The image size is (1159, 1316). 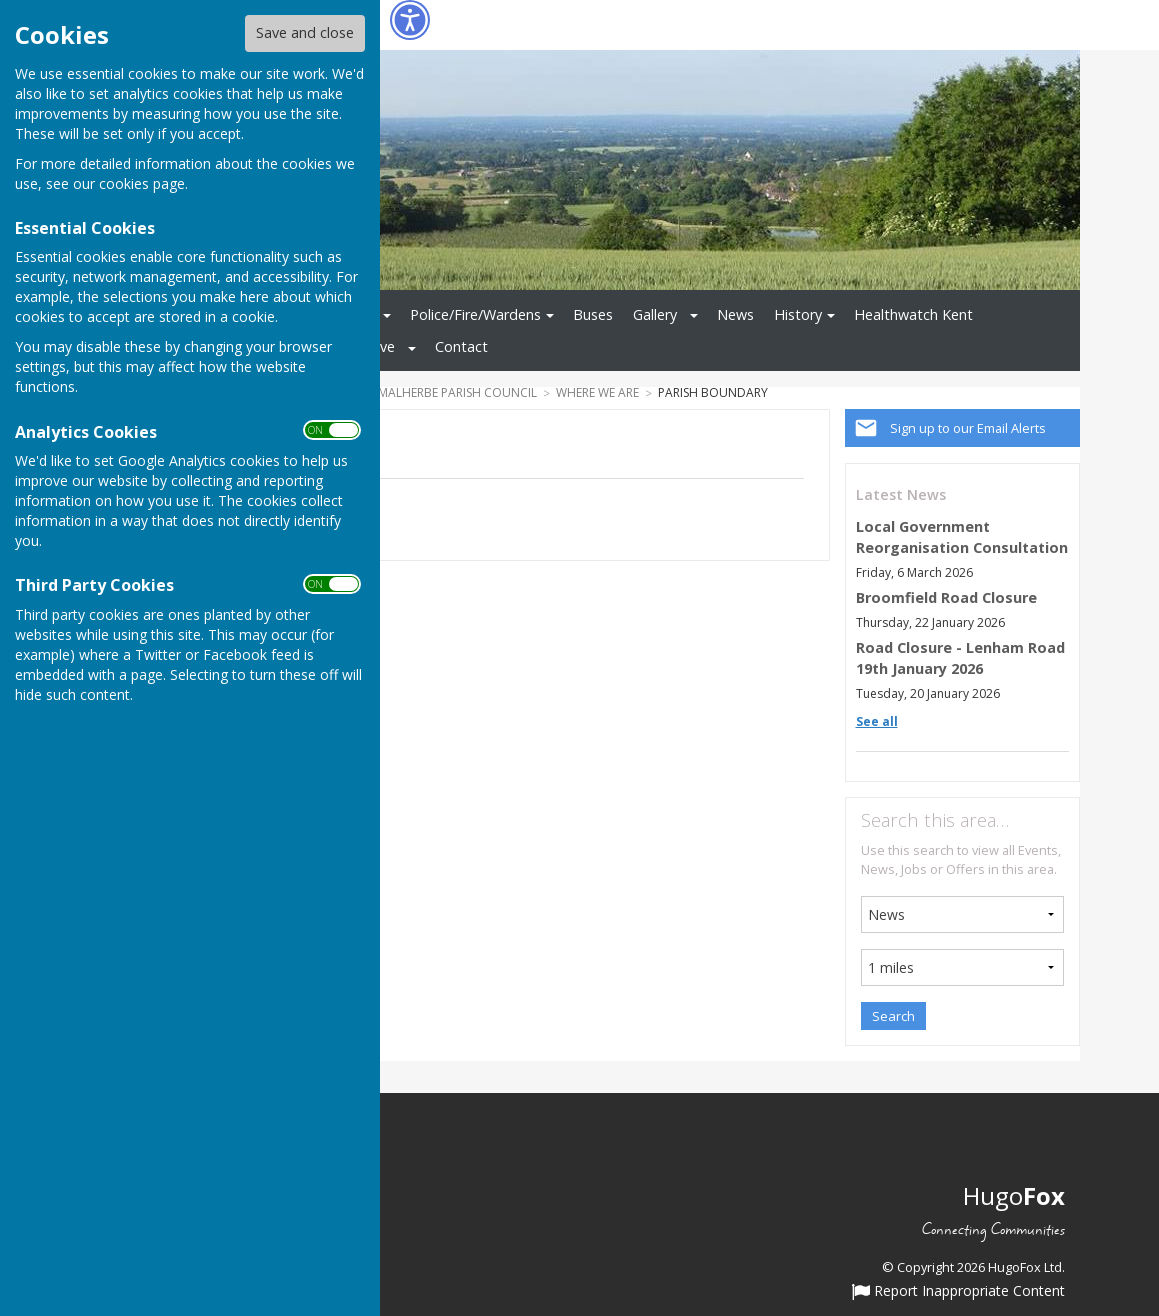 What do you see at coordinates (461, 346) in the screenshot?
I see `Contact` at bounding box center [461, 346].